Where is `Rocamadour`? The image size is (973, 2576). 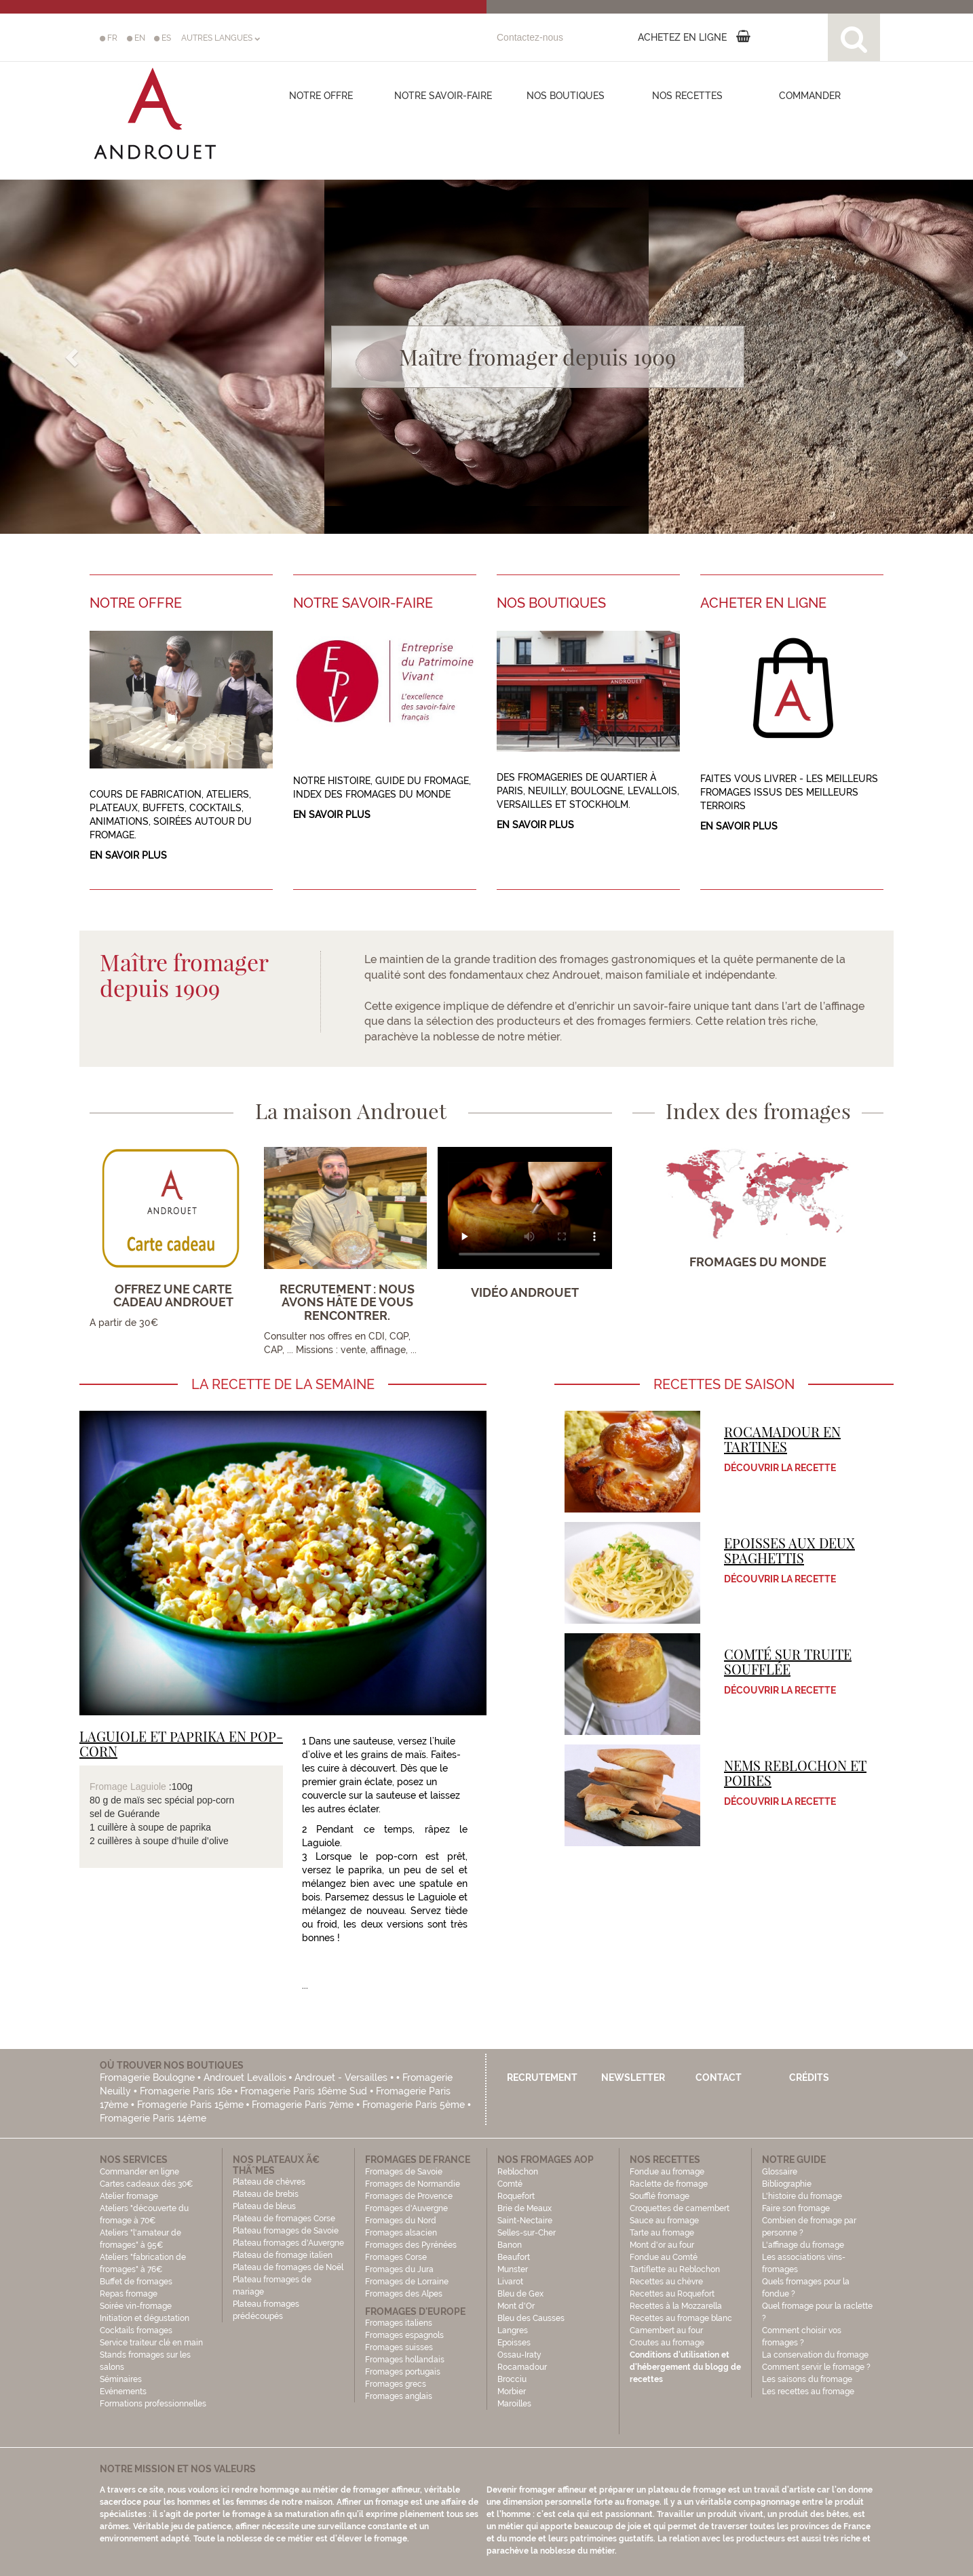
Rocamadour is located at coordinates (522, 2367).